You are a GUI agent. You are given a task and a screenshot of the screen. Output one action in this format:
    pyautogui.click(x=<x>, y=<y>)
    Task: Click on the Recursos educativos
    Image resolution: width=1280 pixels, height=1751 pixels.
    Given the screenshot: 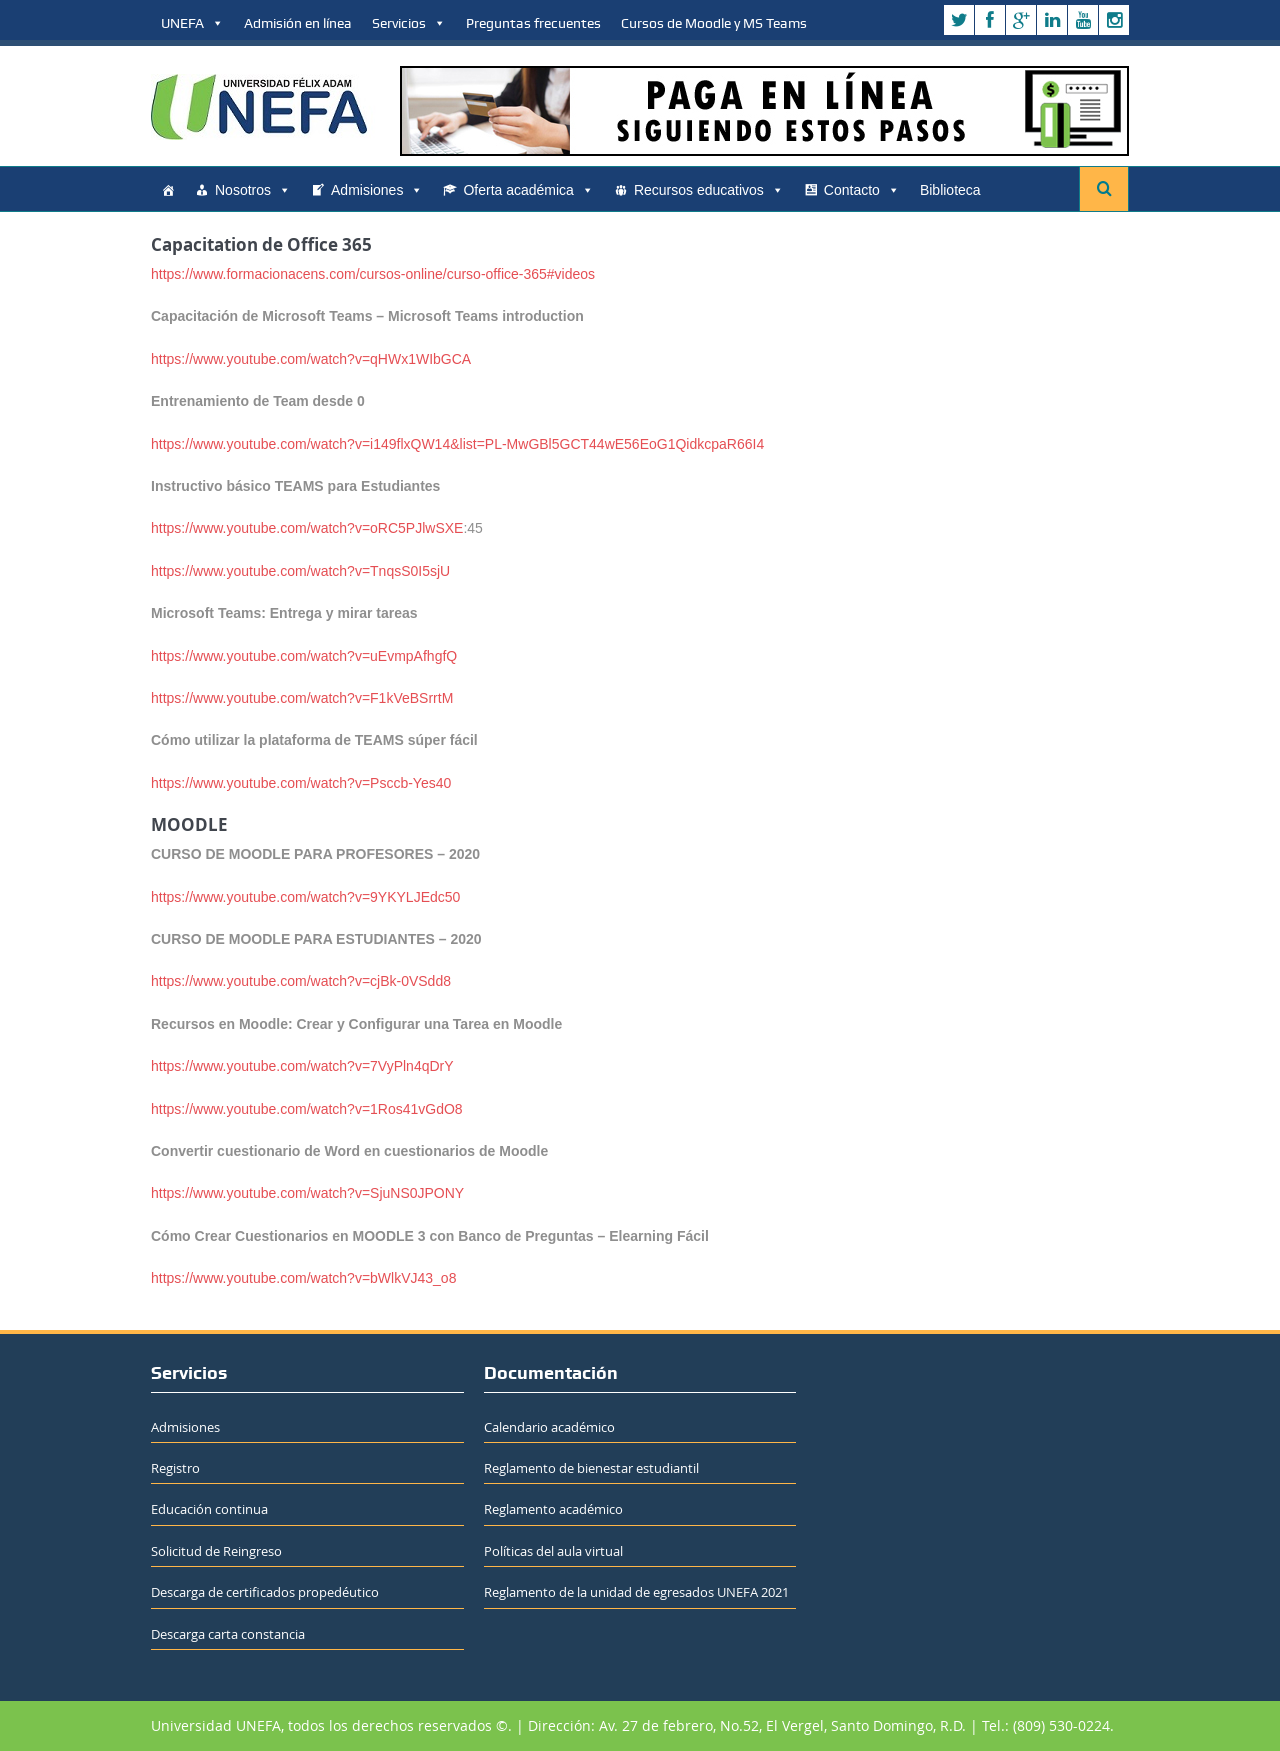 What is the action you would take?
    pyautogui.click(x=709, y=190)
    